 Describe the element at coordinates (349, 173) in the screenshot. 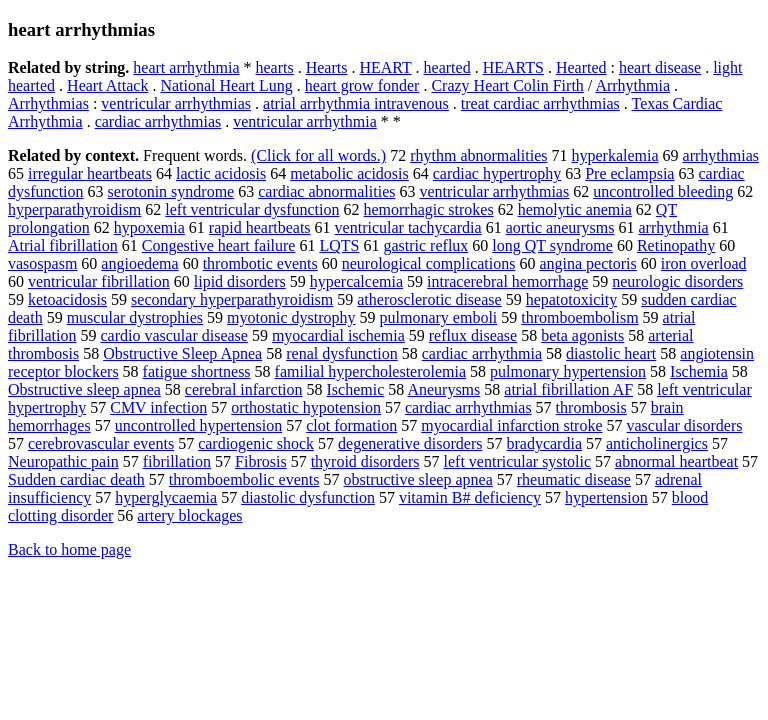

I see `metabolic acidosis` at that location.